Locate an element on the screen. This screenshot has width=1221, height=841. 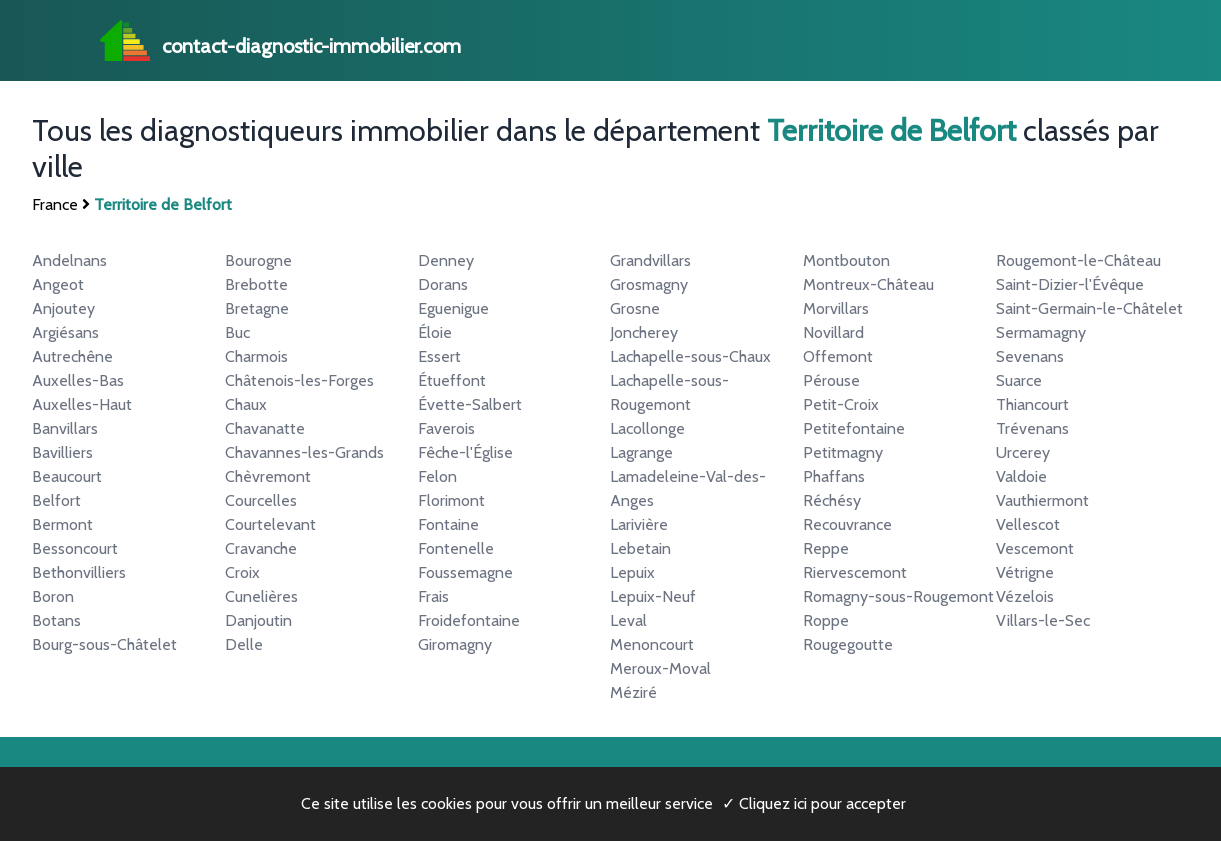
Petitefontaine is located at coordinates (854, 428).